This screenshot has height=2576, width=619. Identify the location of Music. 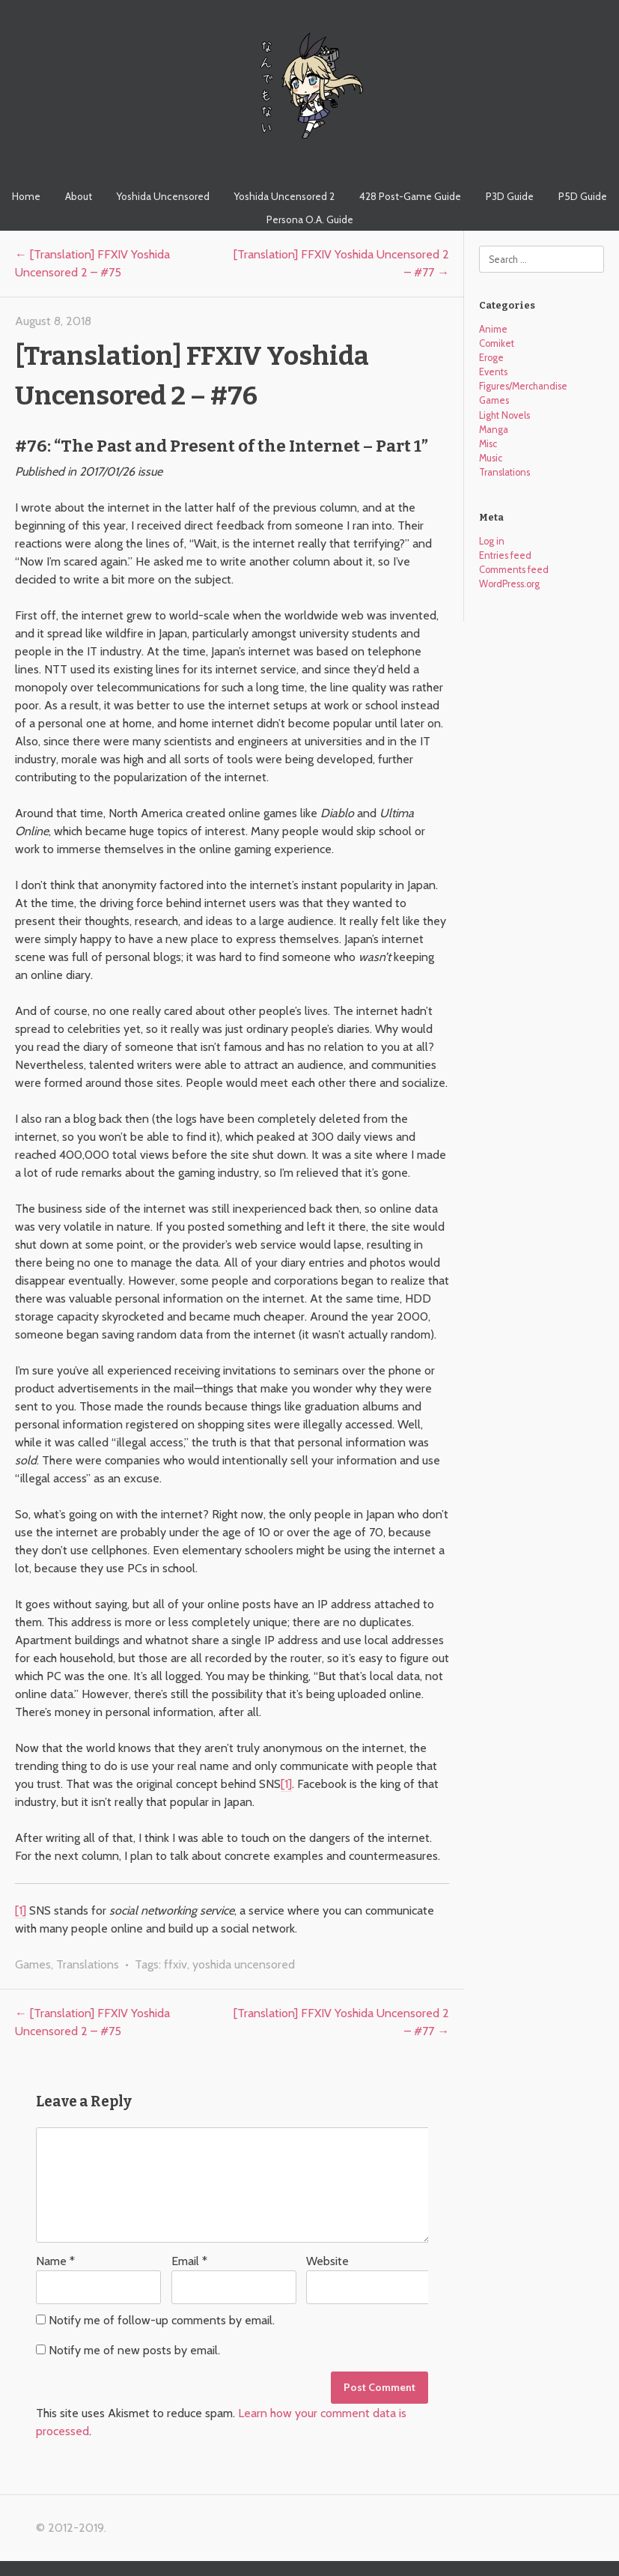
(490, 458).